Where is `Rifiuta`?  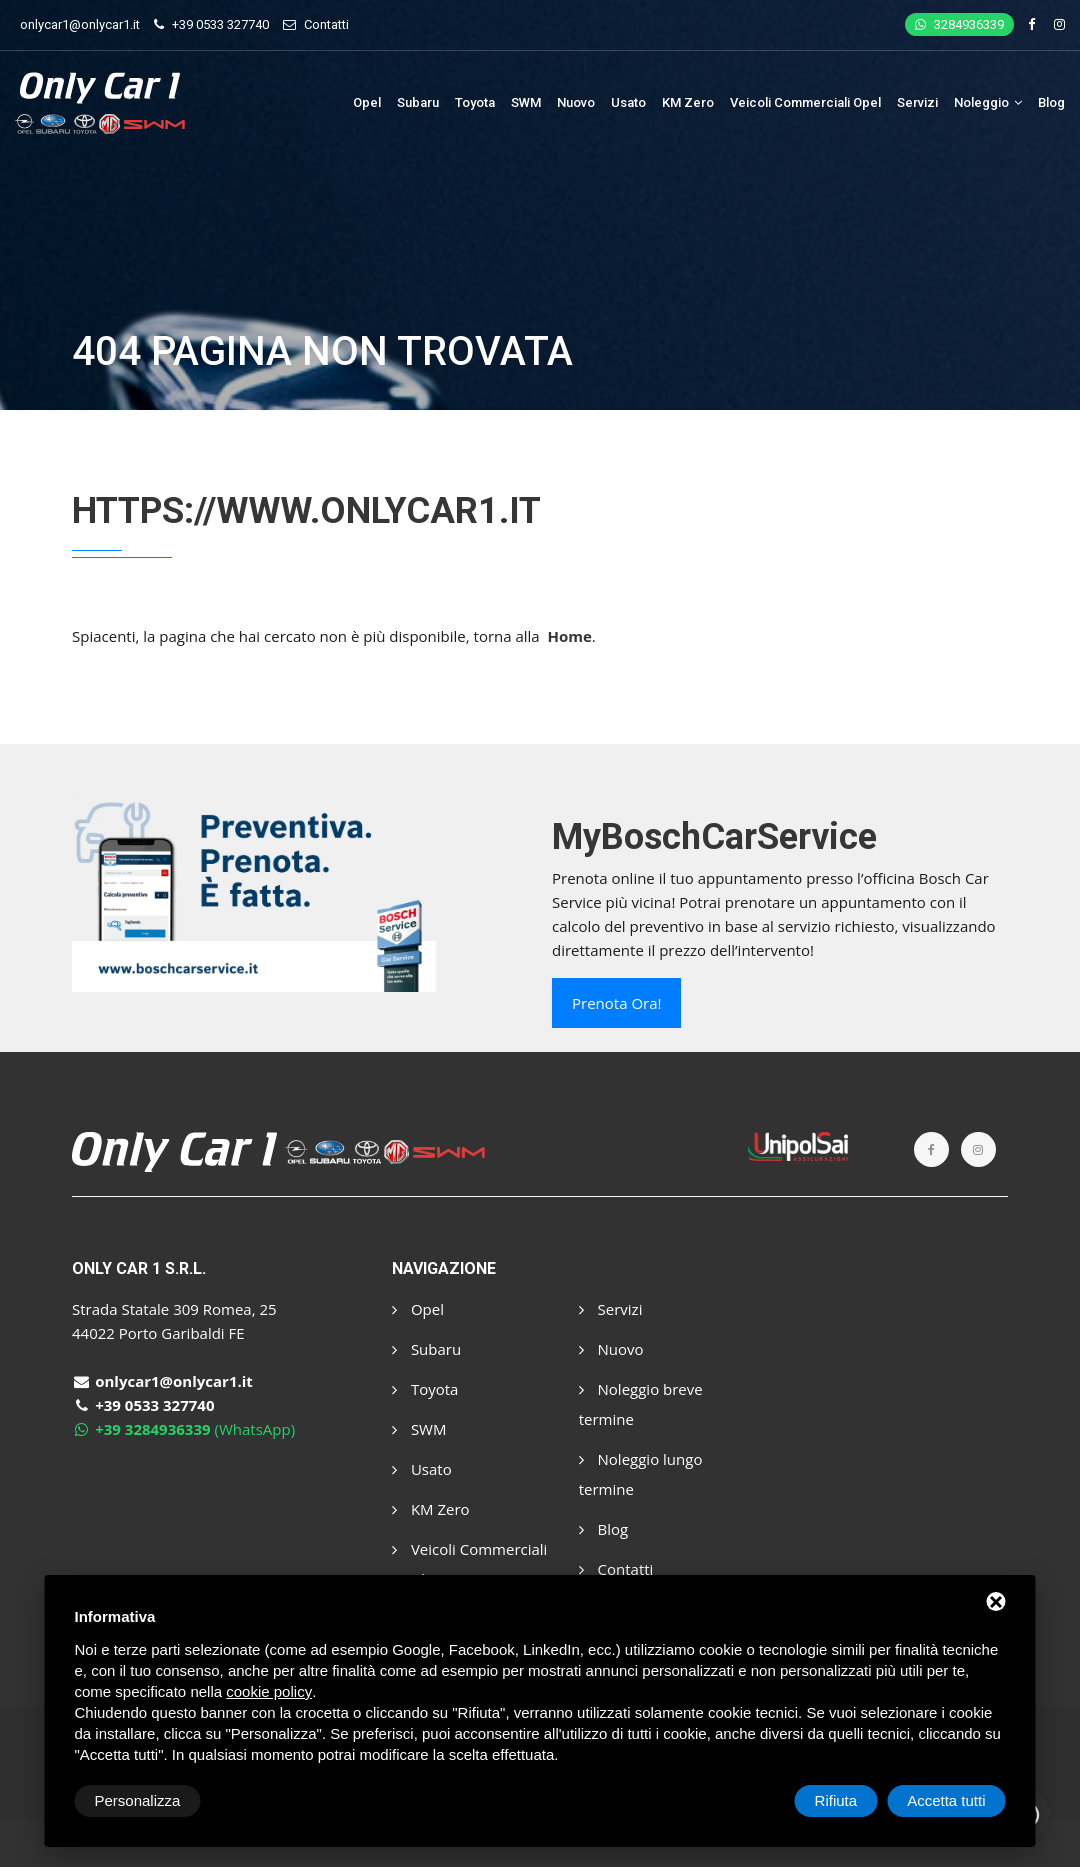 Rifiuta is located at coordinates (836, 1800).